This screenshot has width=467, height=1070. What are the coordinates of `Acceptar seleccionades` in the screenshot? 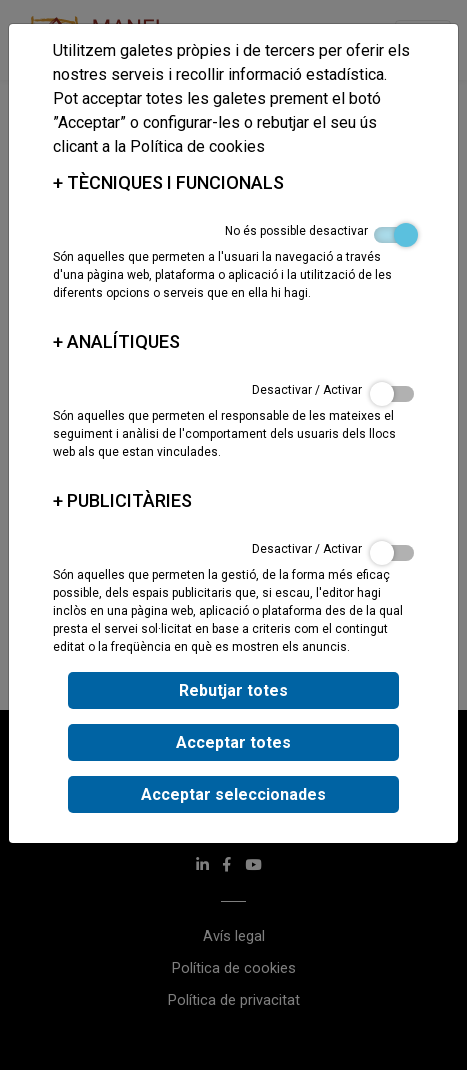 It's located at (233, 794).